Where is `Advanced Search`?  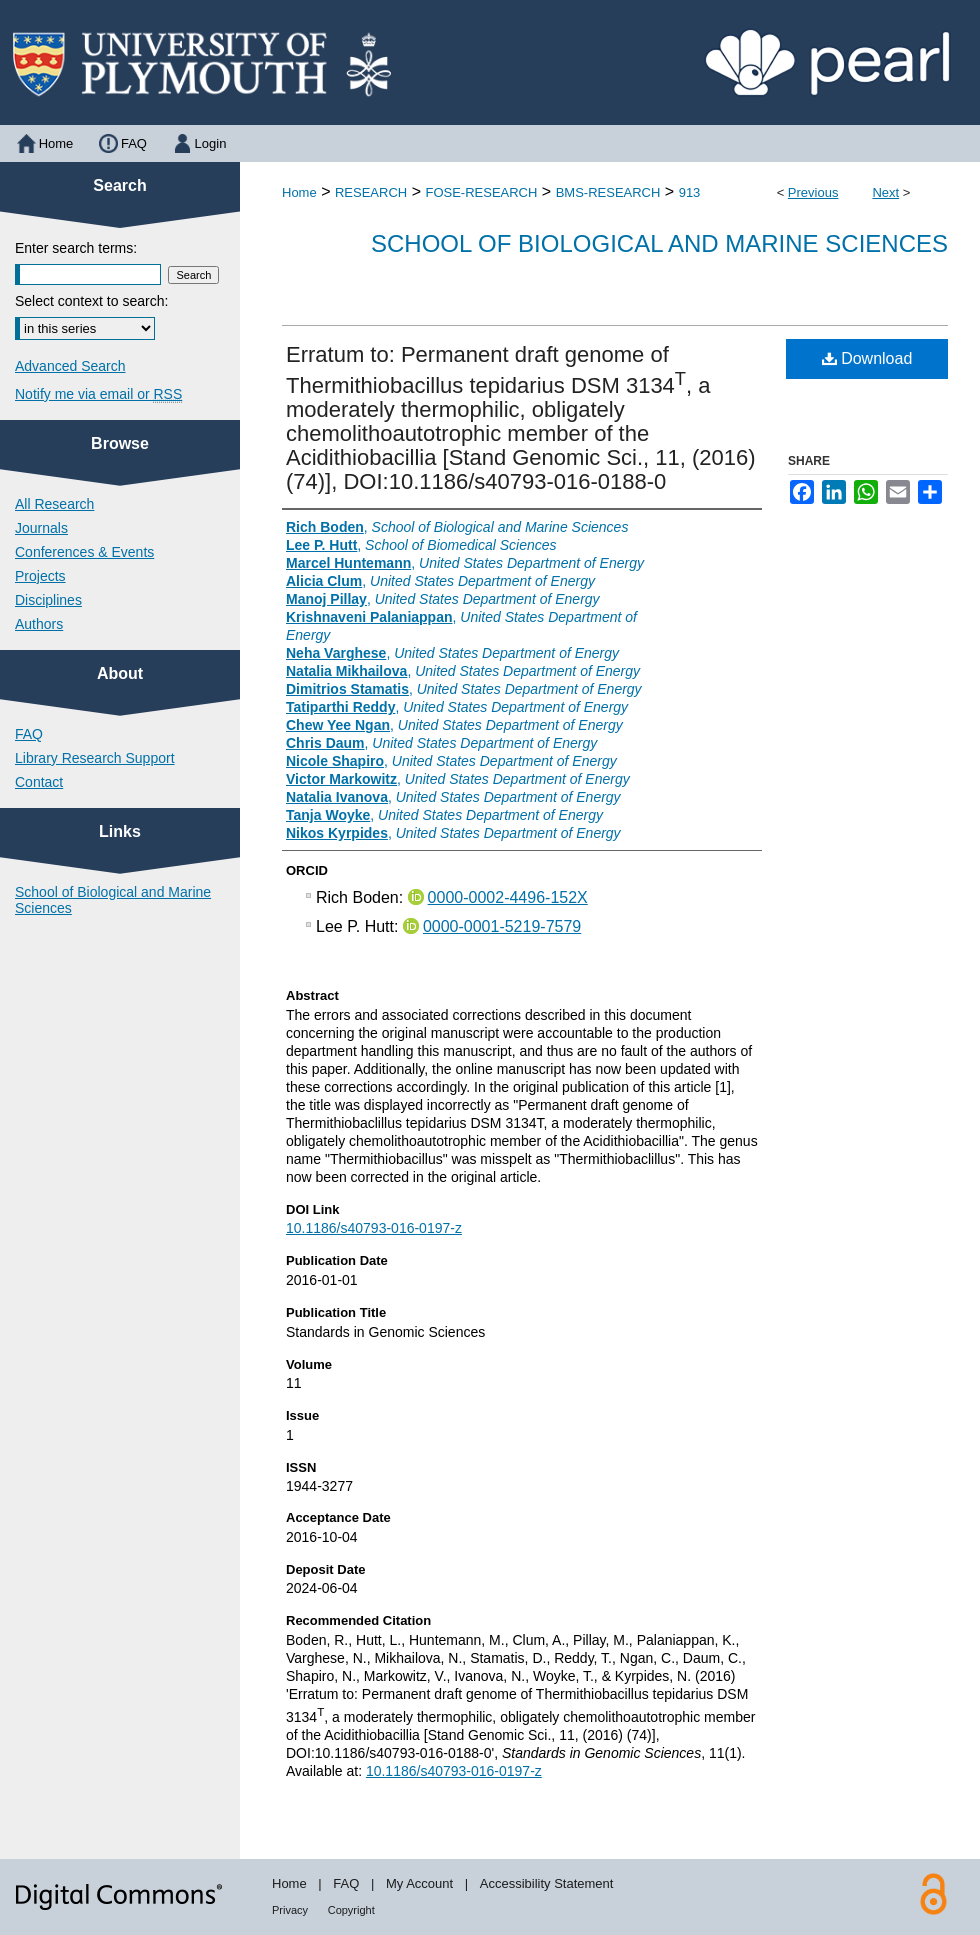
Advanced Search is located at coordinates (70, 366).